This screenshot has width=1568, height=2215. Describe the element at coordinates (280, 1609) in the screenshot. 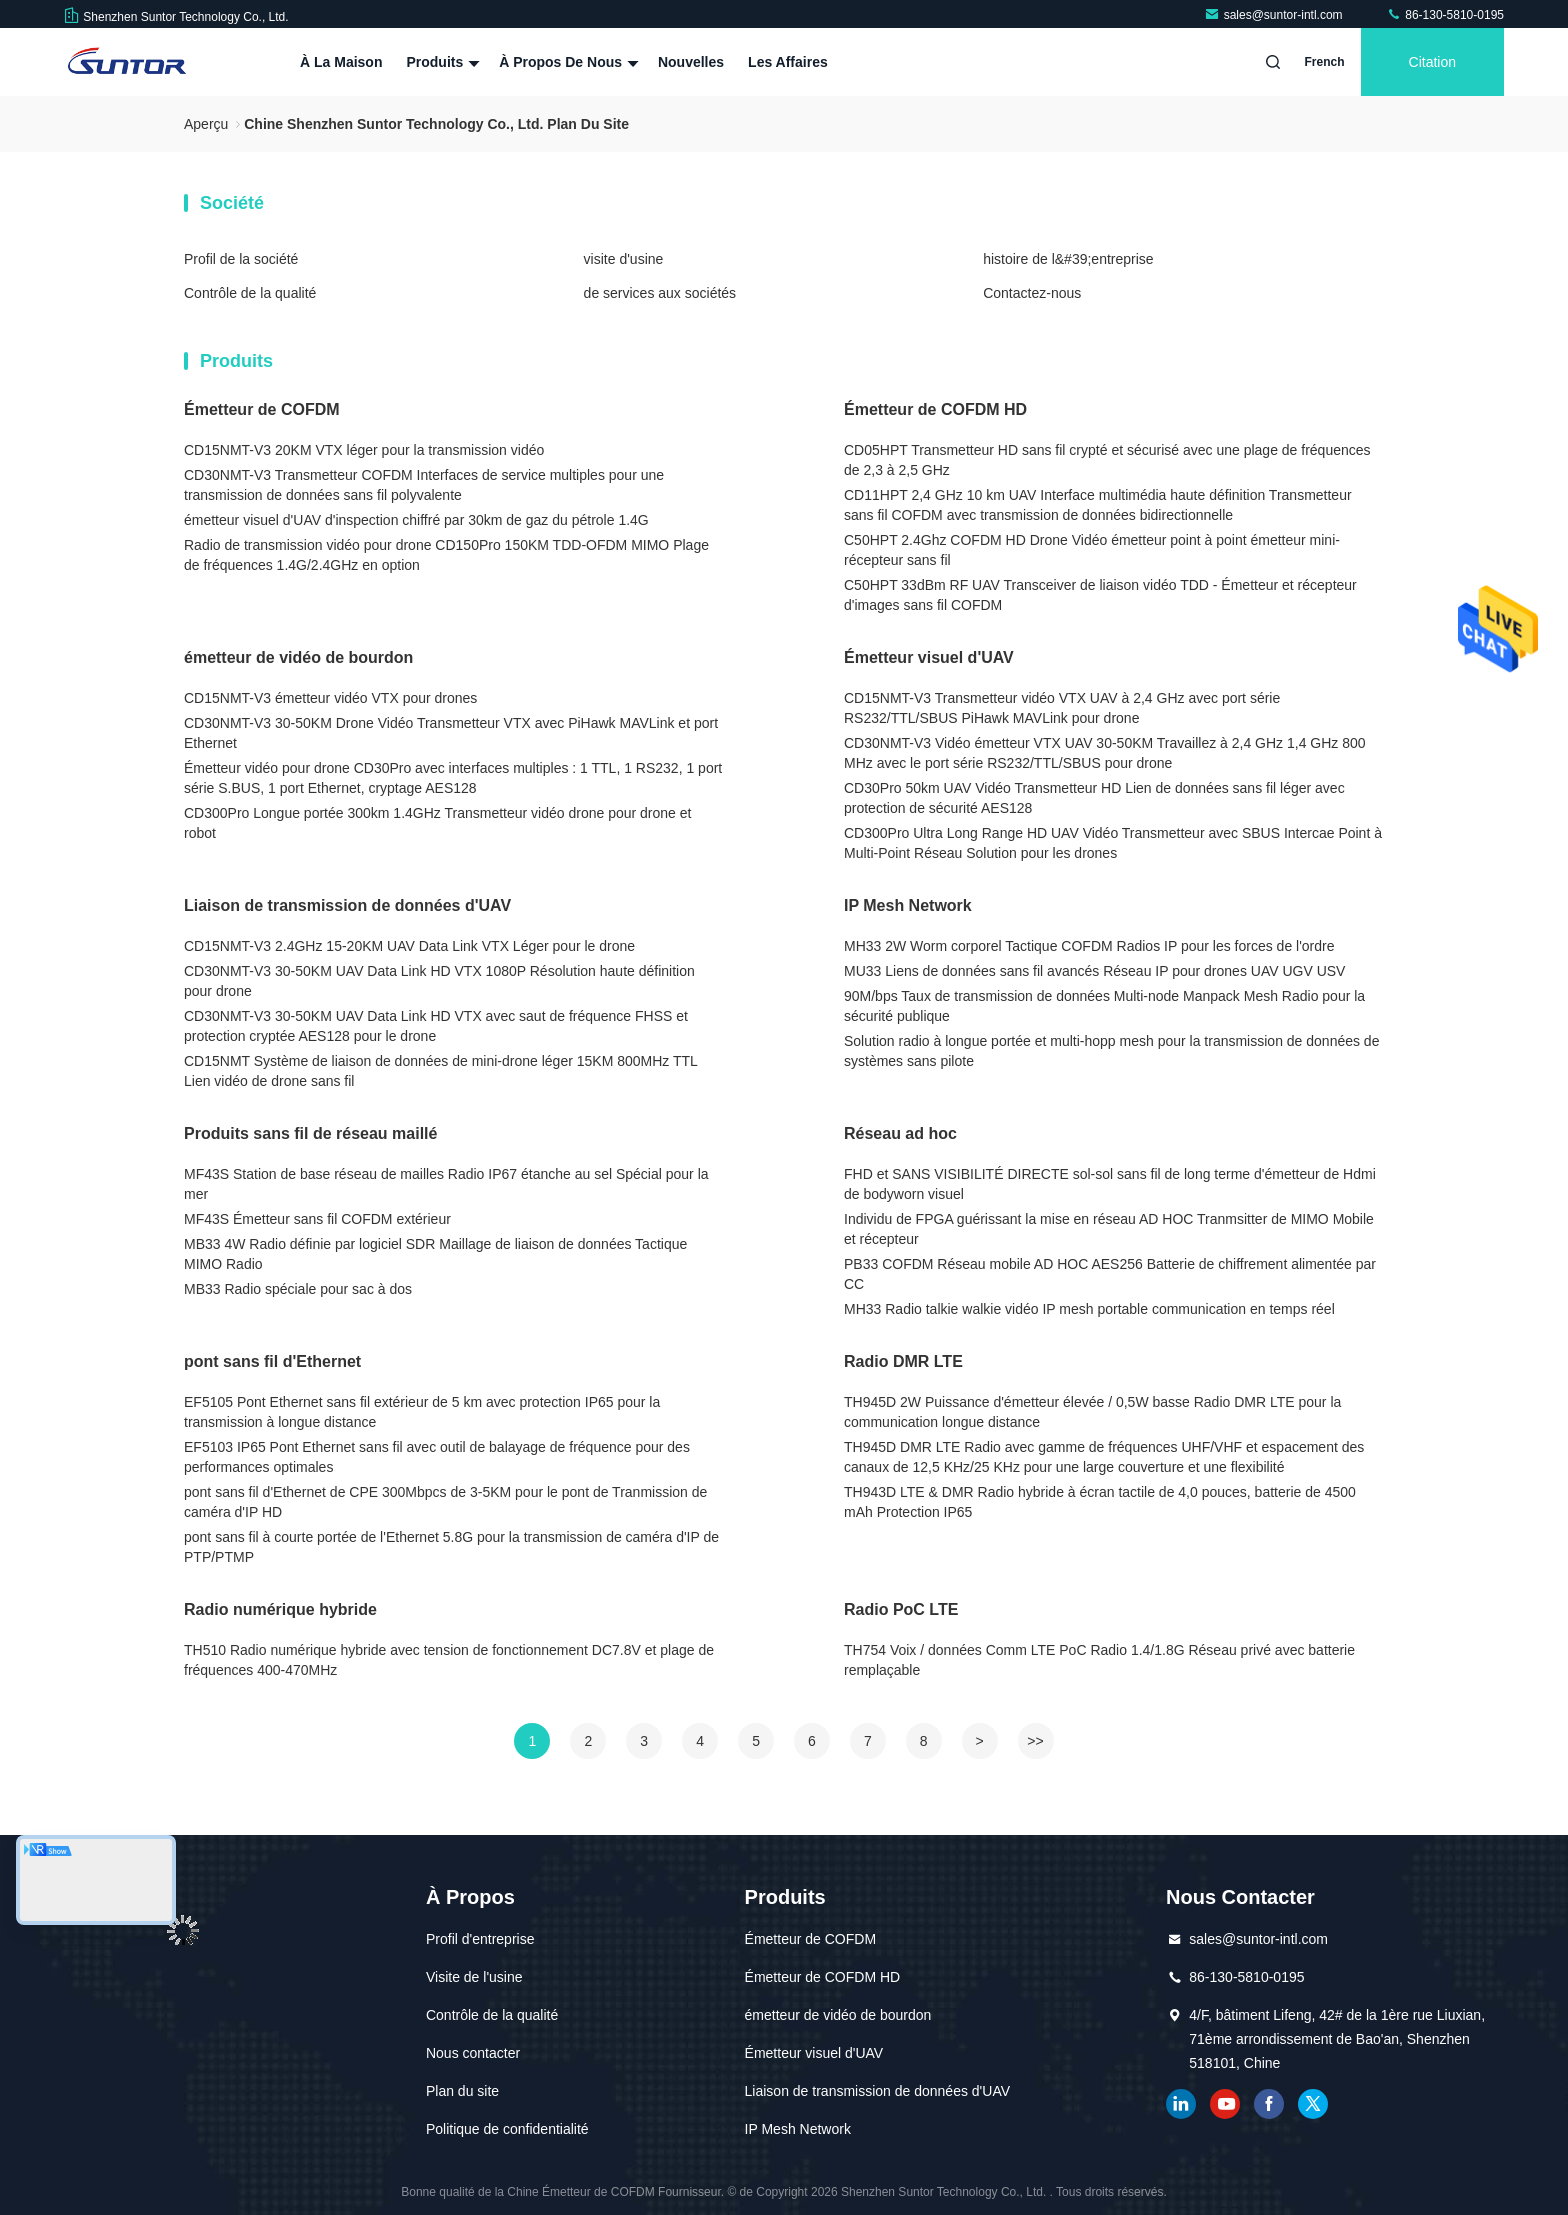

I see `Radio numérique hybride` at that location.